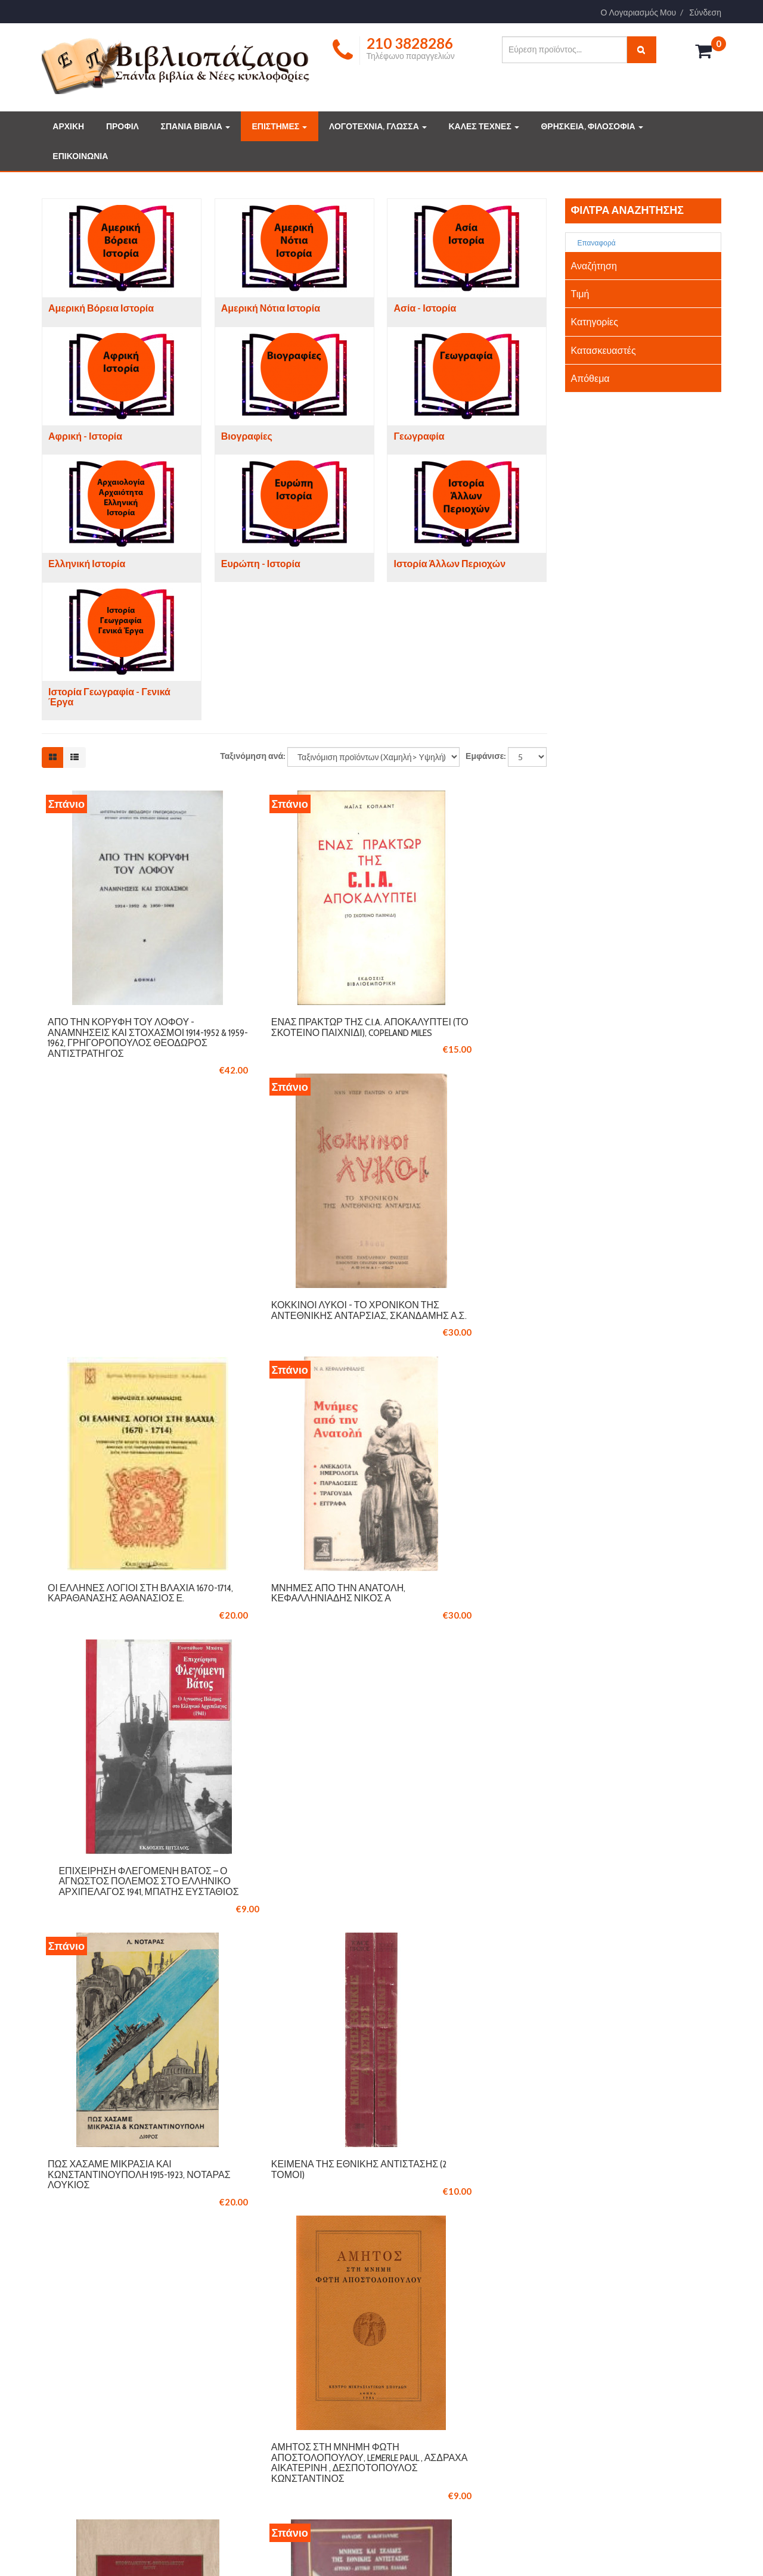  Describe the element at coordinates (417, 2401) in the screenshot. I see `ΤΕΧΝΕΣ` at that location.